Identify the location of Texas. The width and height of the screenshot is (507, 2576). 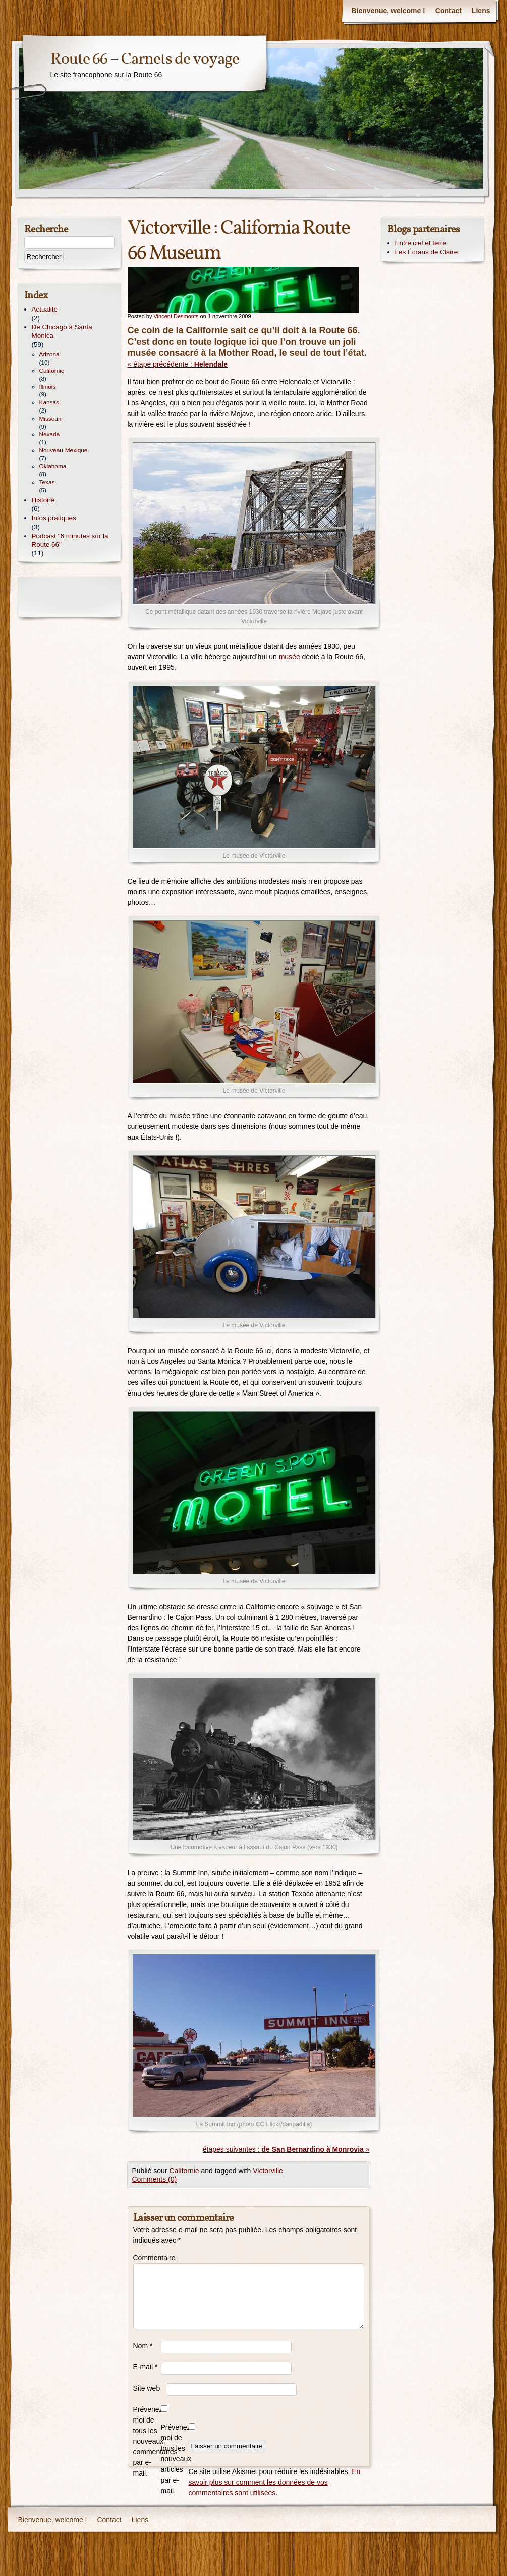
(47, 482).